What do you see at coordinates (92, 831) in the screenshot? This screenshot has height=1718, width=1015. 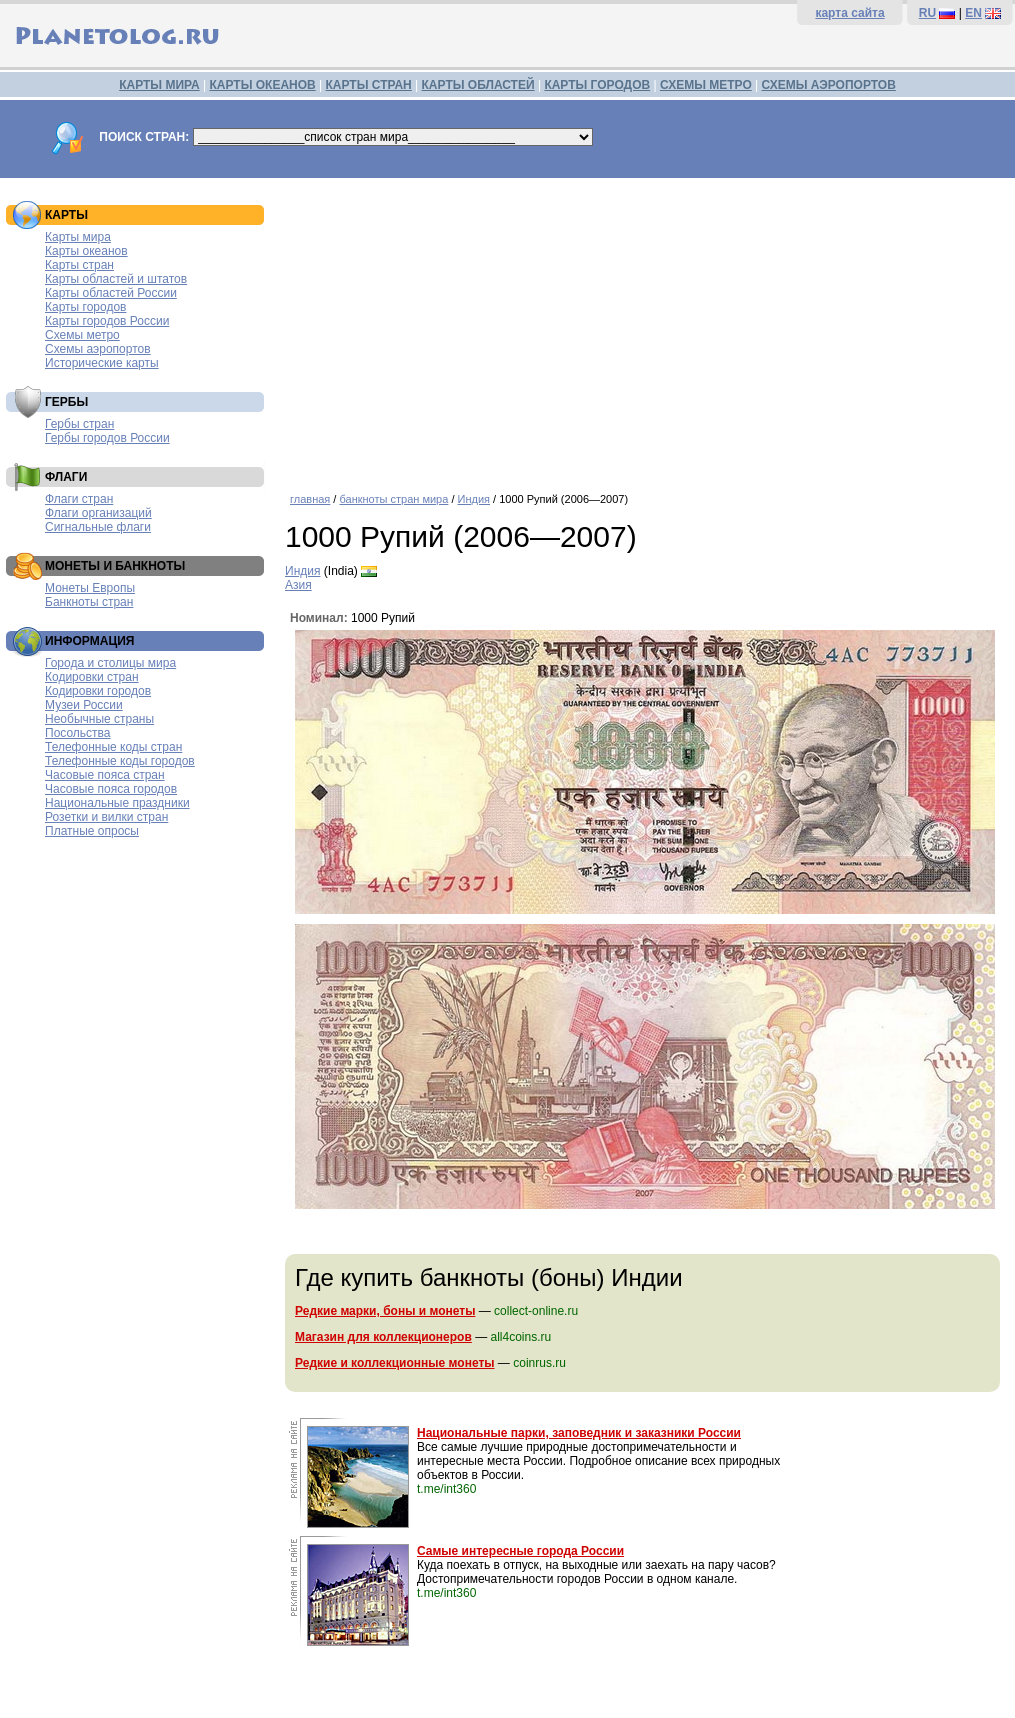 I see `Платные опросы` at bounding box center [92, 831].